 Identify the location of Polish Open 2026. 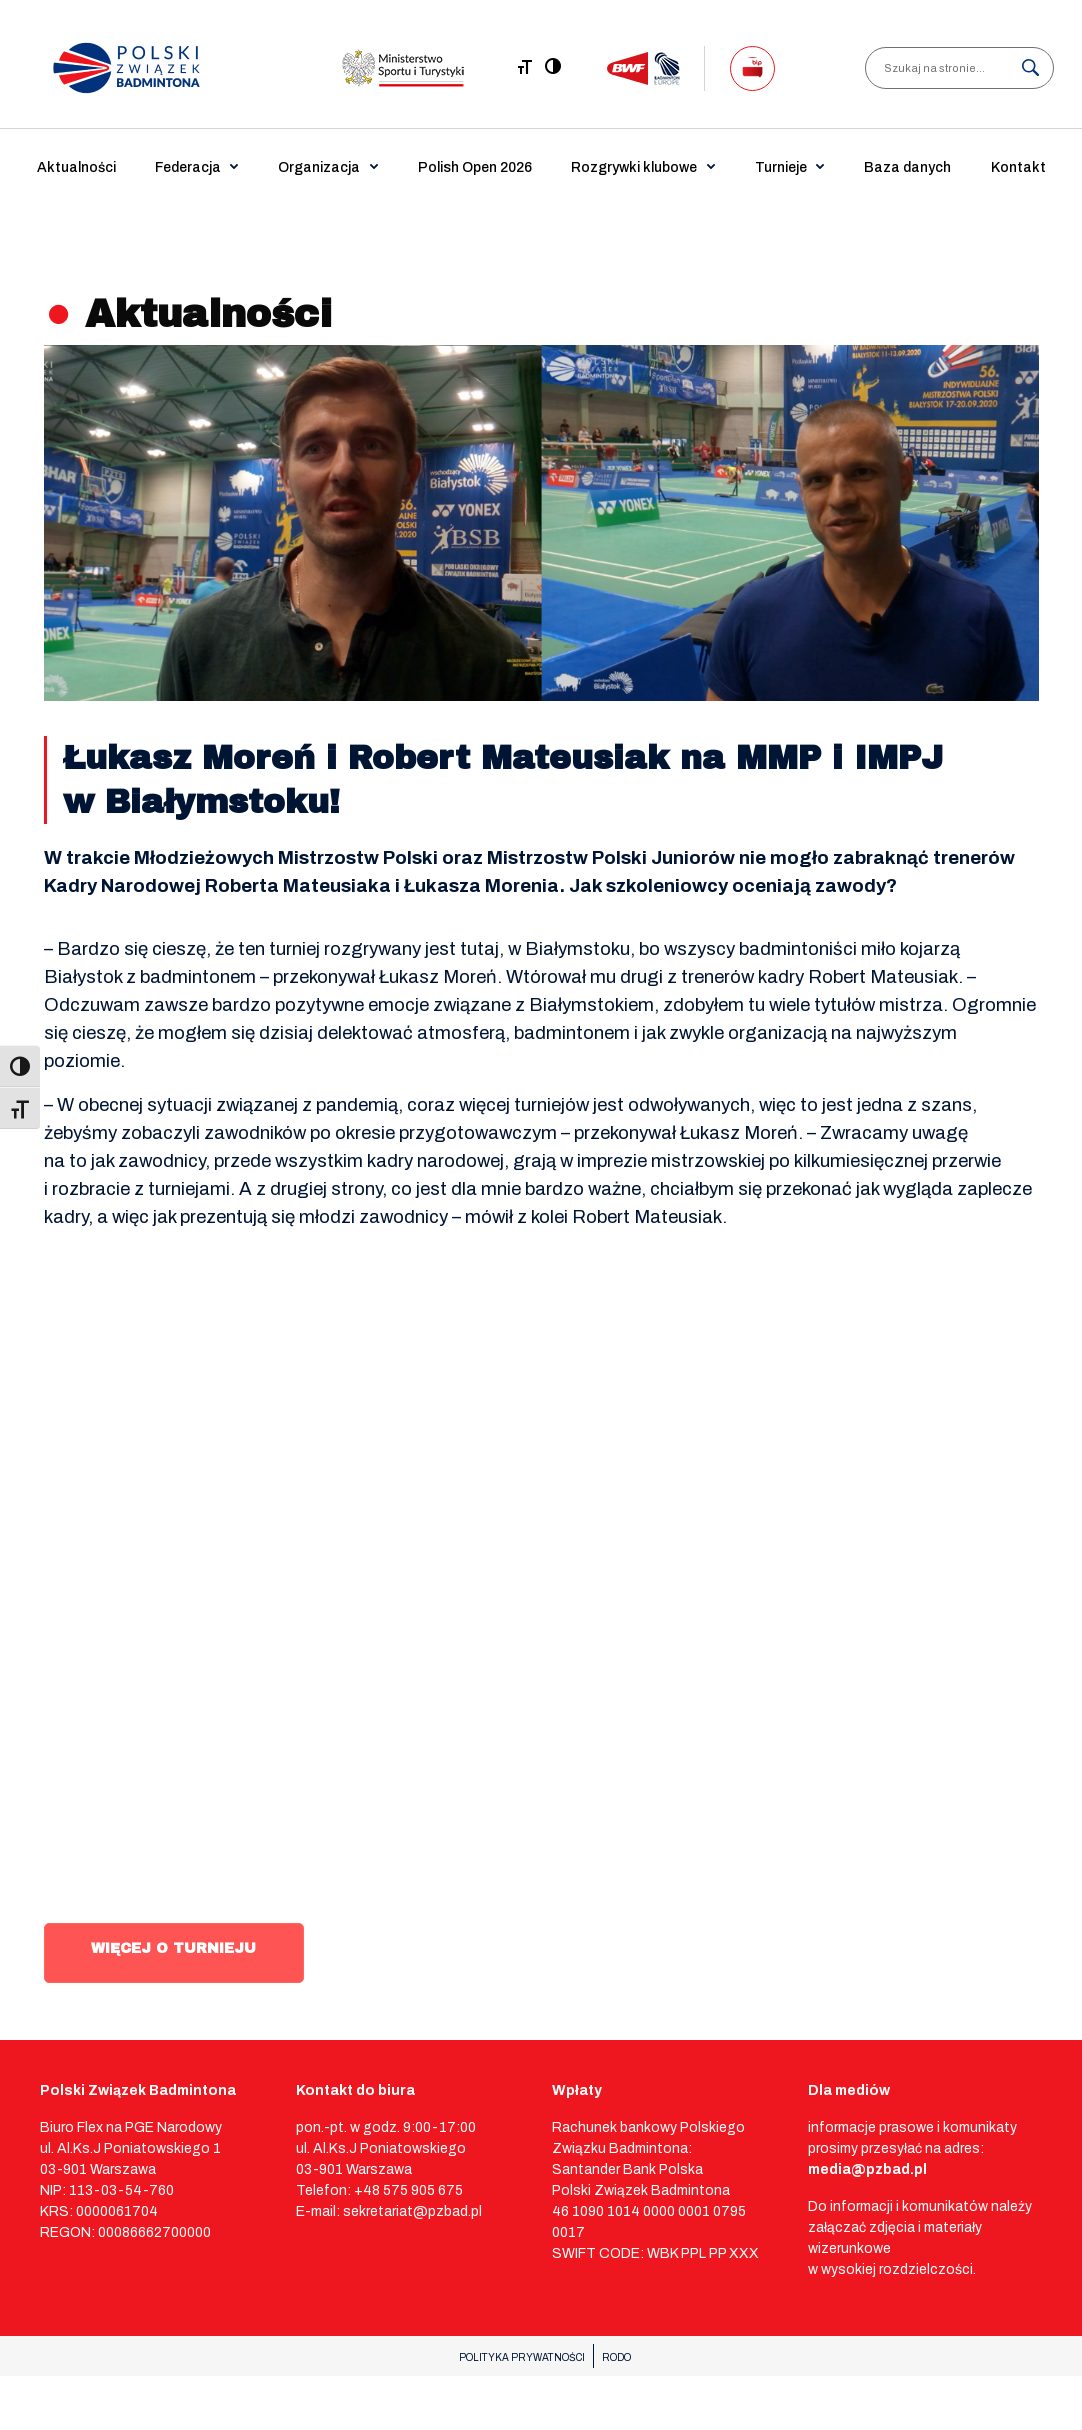
(475, 167).